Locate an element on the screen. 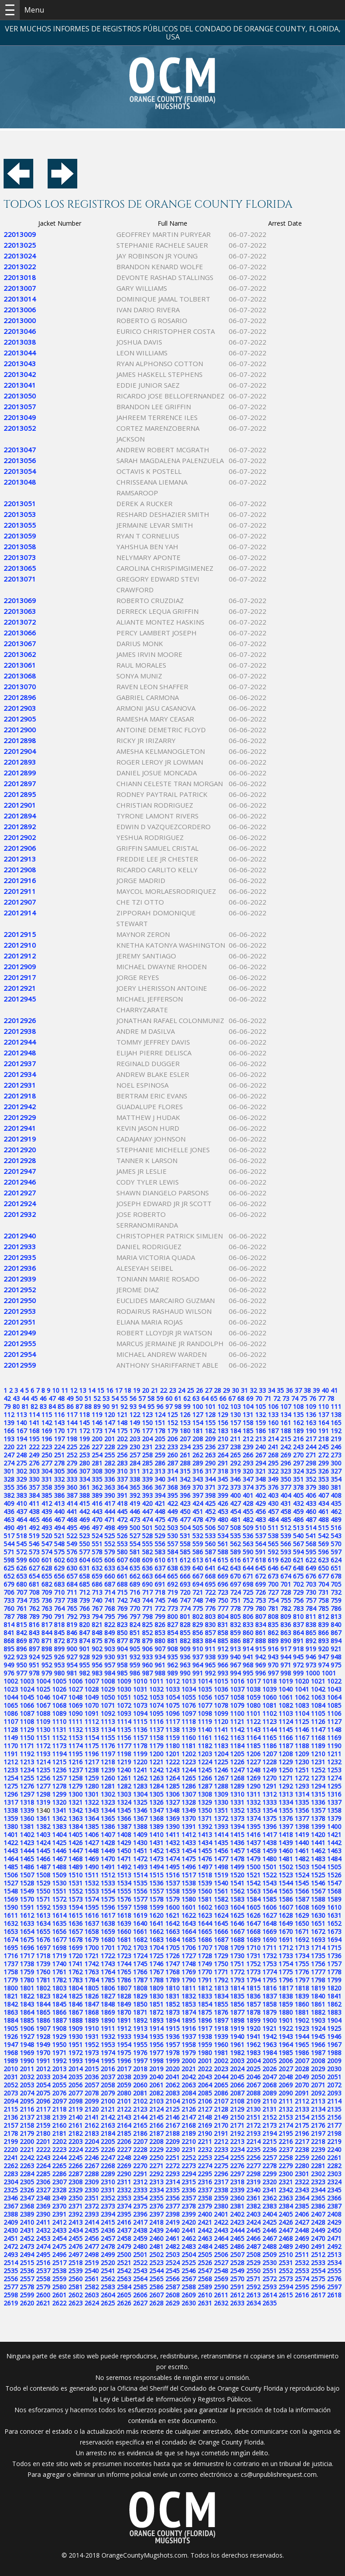 This screenshot has width=345, height=2576. 407 is located at coordinates (323, 1495).